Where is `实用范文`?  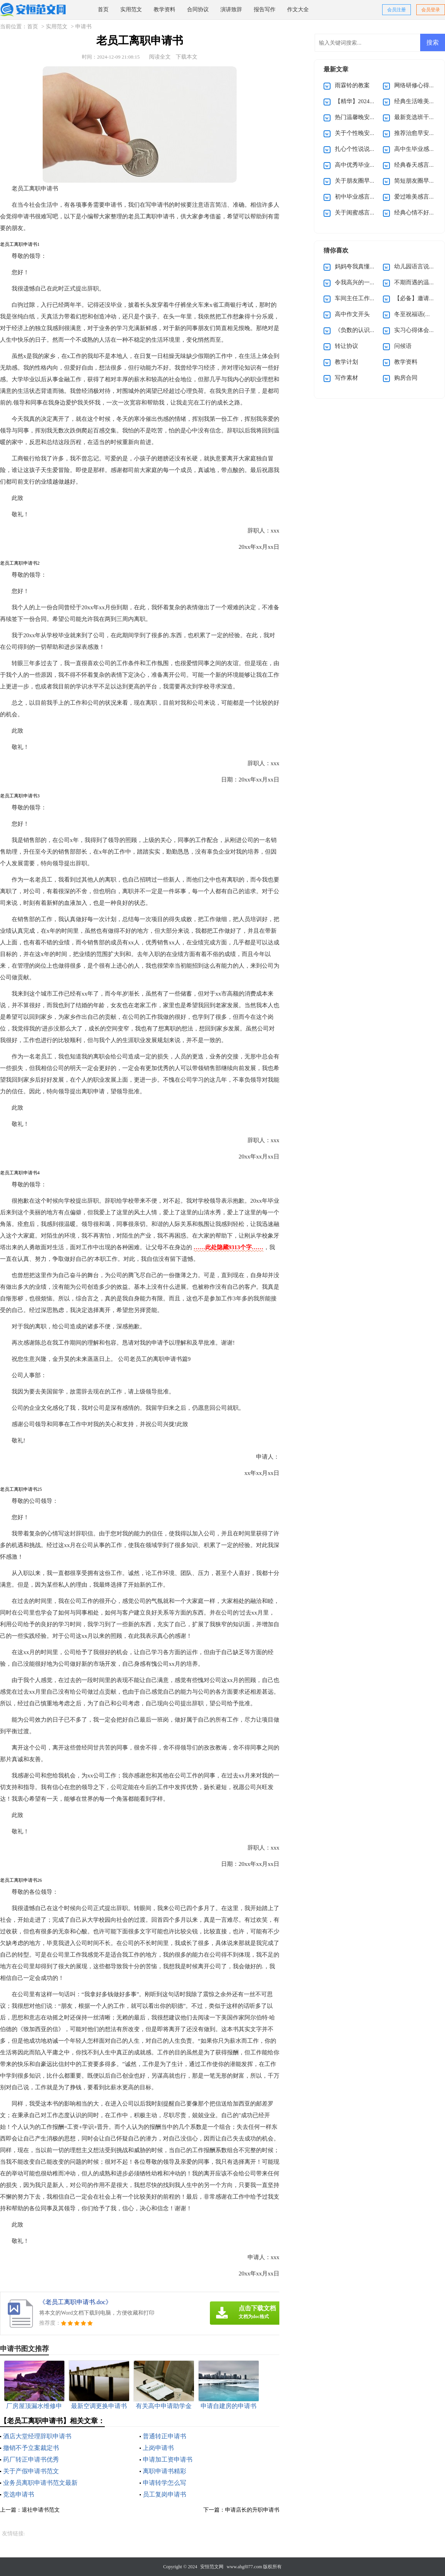
实用范文 is located at coordinates (131, 9).